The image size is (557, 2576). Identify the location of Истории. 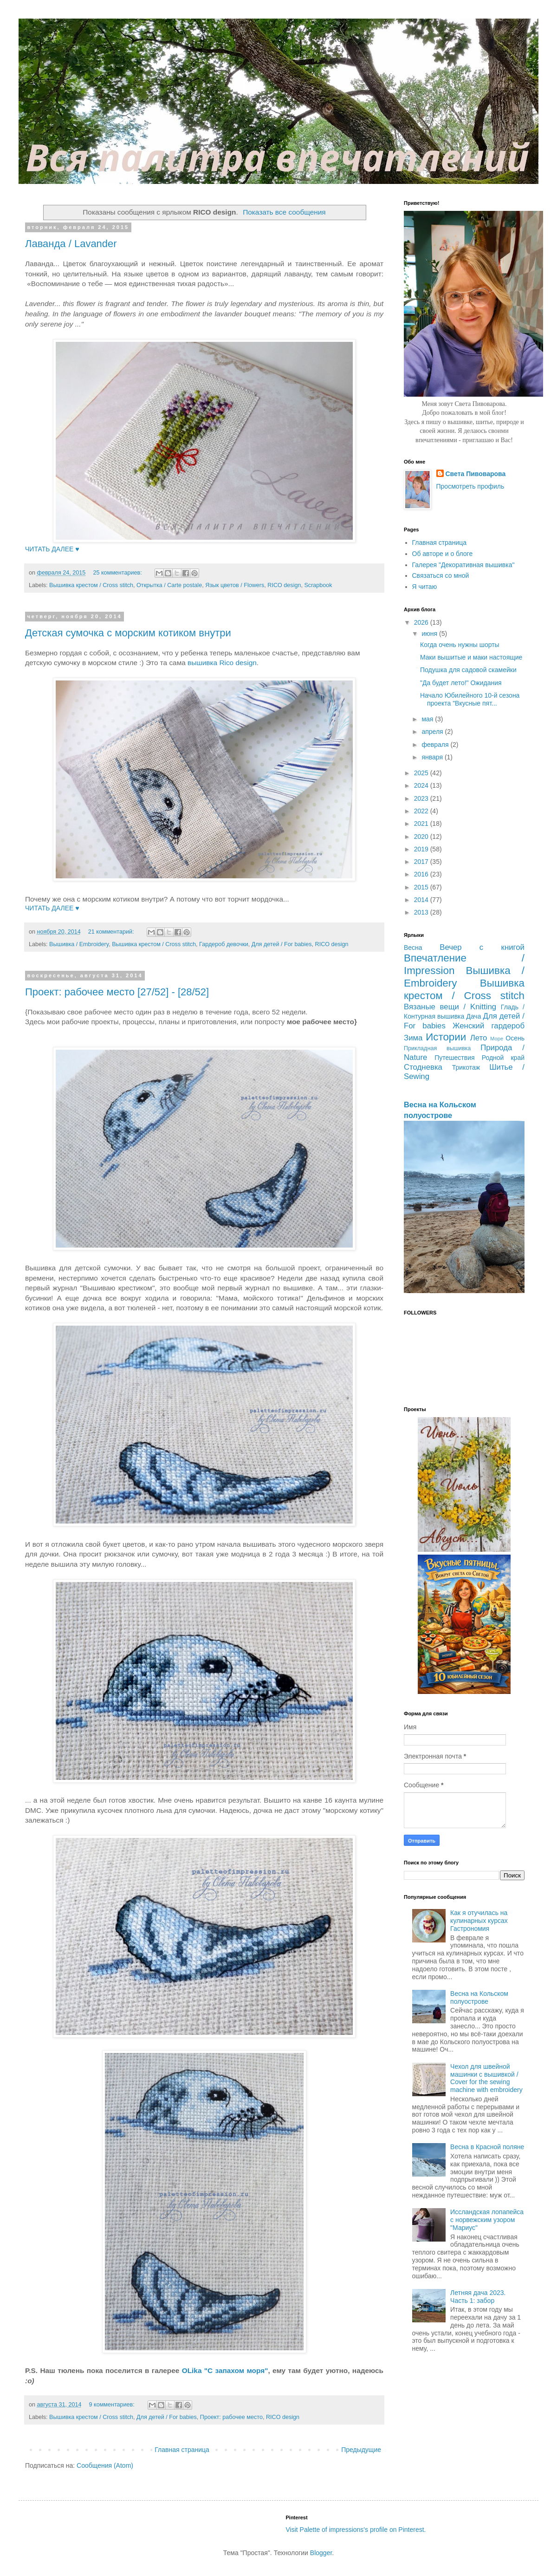
(446, 1037).